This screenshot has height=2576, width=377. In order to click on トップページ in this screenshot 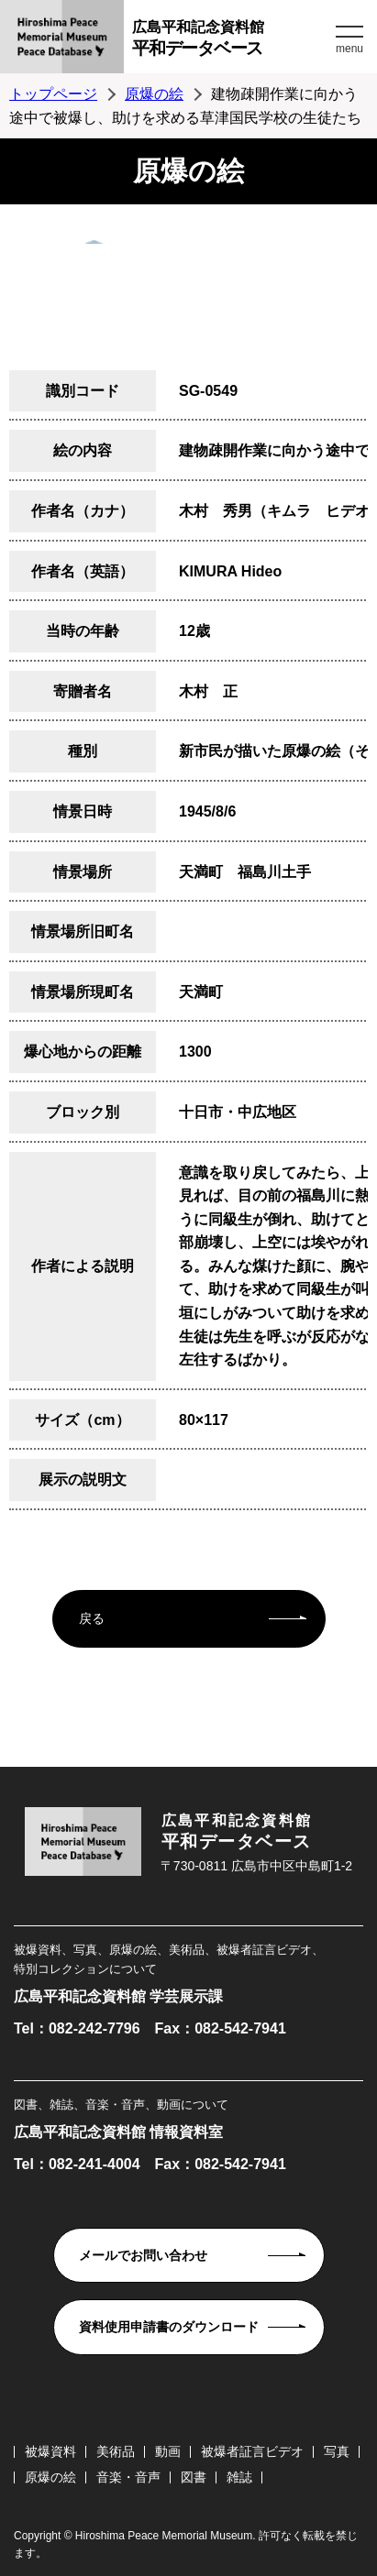, I will do `click(53, 94)`.